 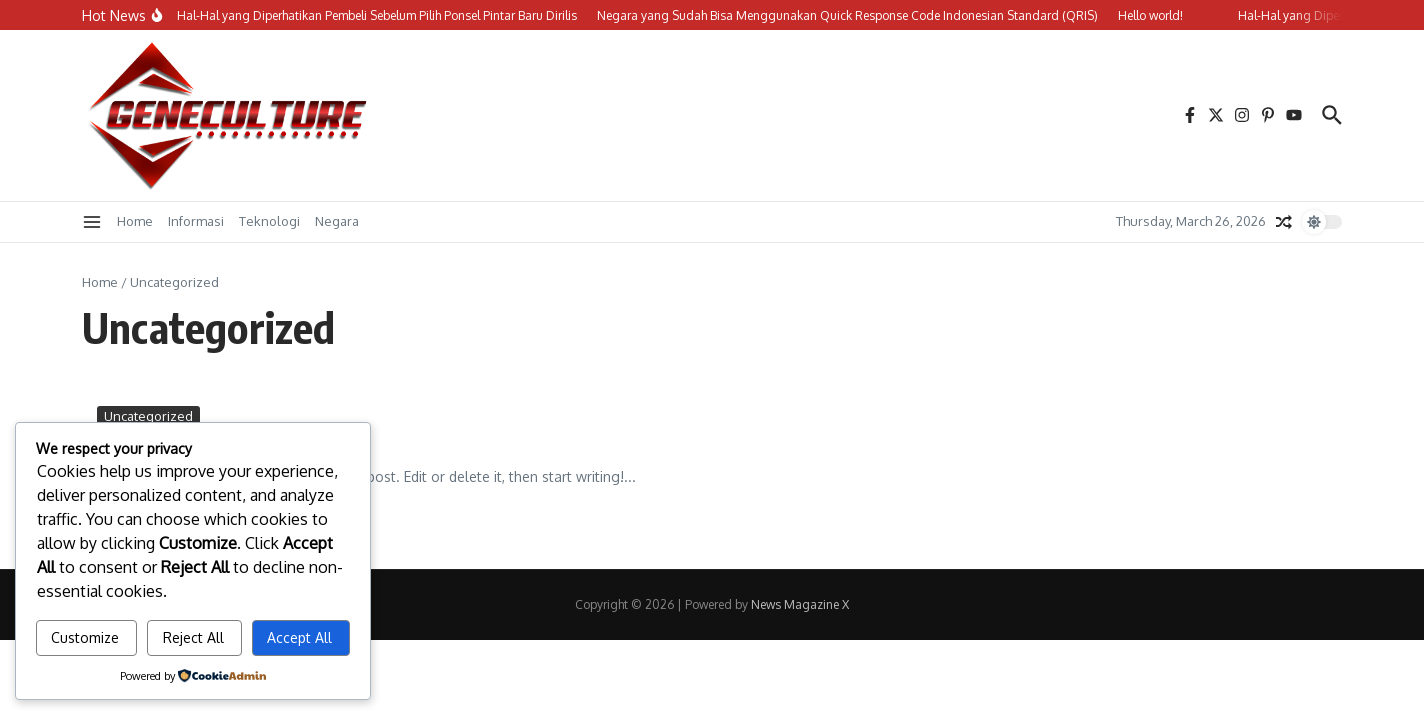 What do you see at coordinates (85, 637) in the screenshot?
I see `Customize` at bounding box center [85, 637].